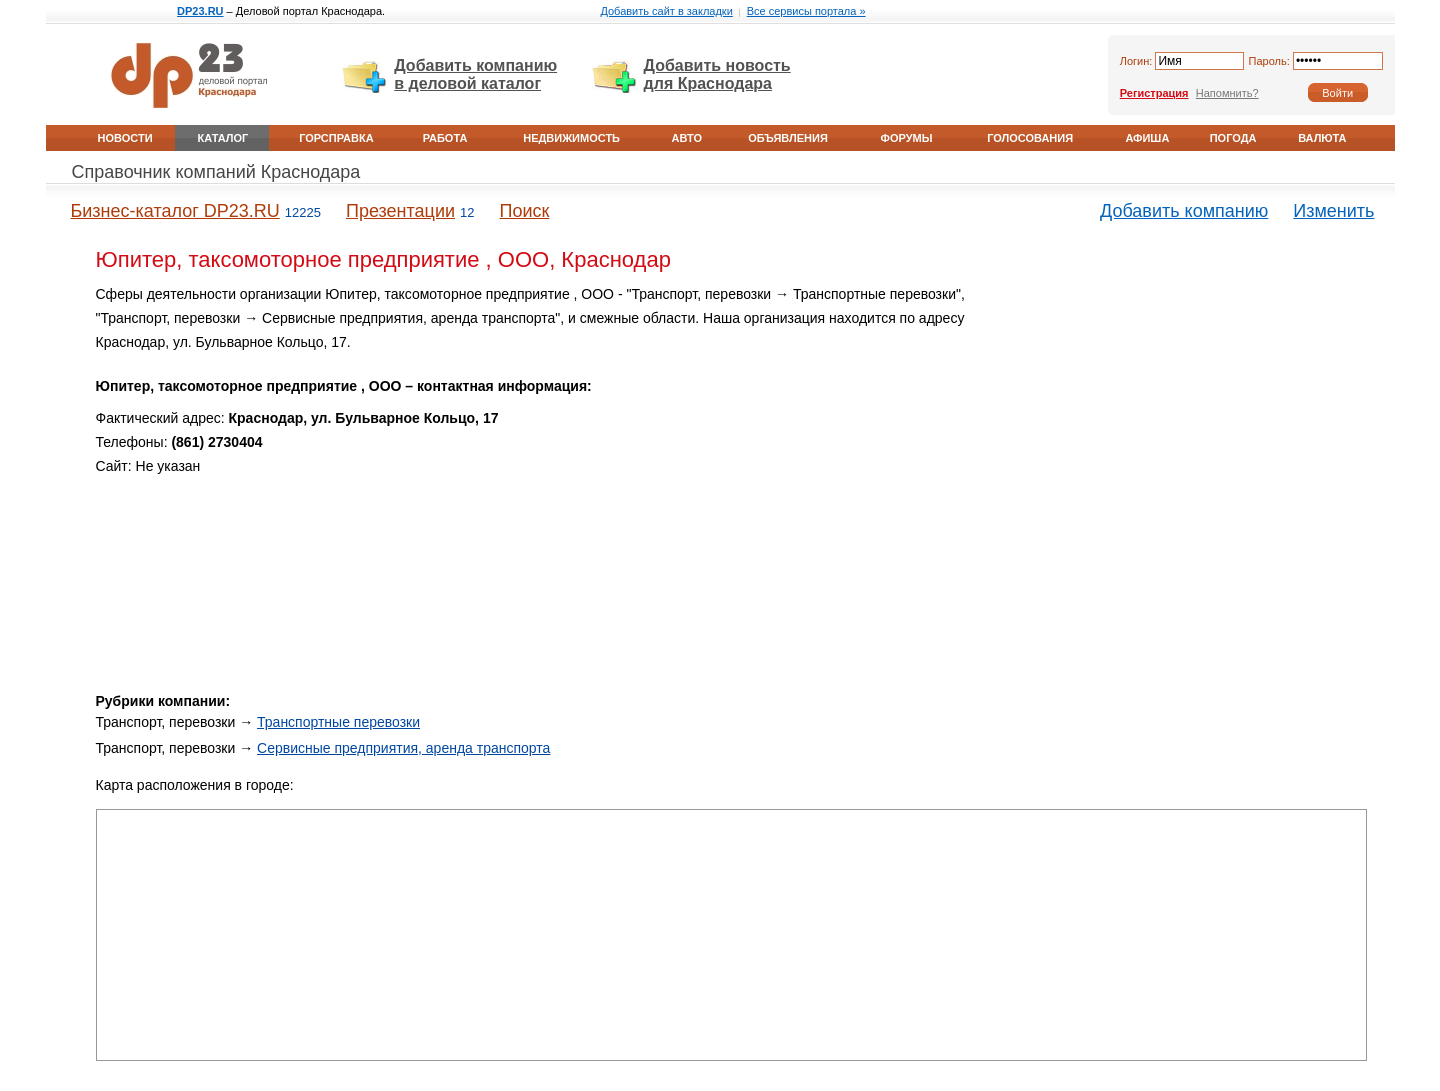 Image resolution: width=1440 pixels, height=1091 pixels. What do you see at coordinates (1197, 423) in the screenshot?
I see `[Advertisement]` at bounding box center [1197, 423].